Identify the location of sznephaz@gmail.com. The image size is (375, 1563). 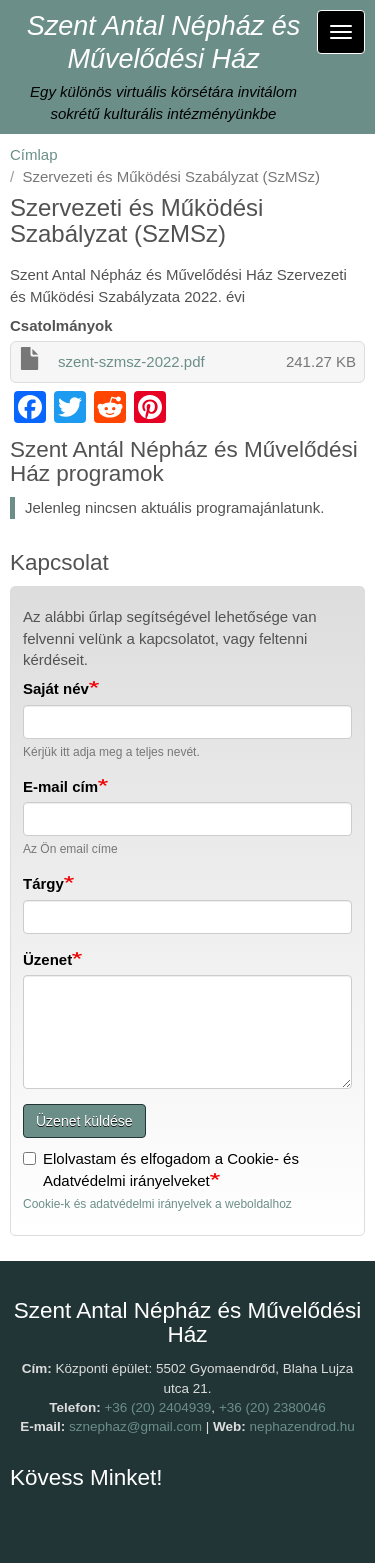
(135, 1426).